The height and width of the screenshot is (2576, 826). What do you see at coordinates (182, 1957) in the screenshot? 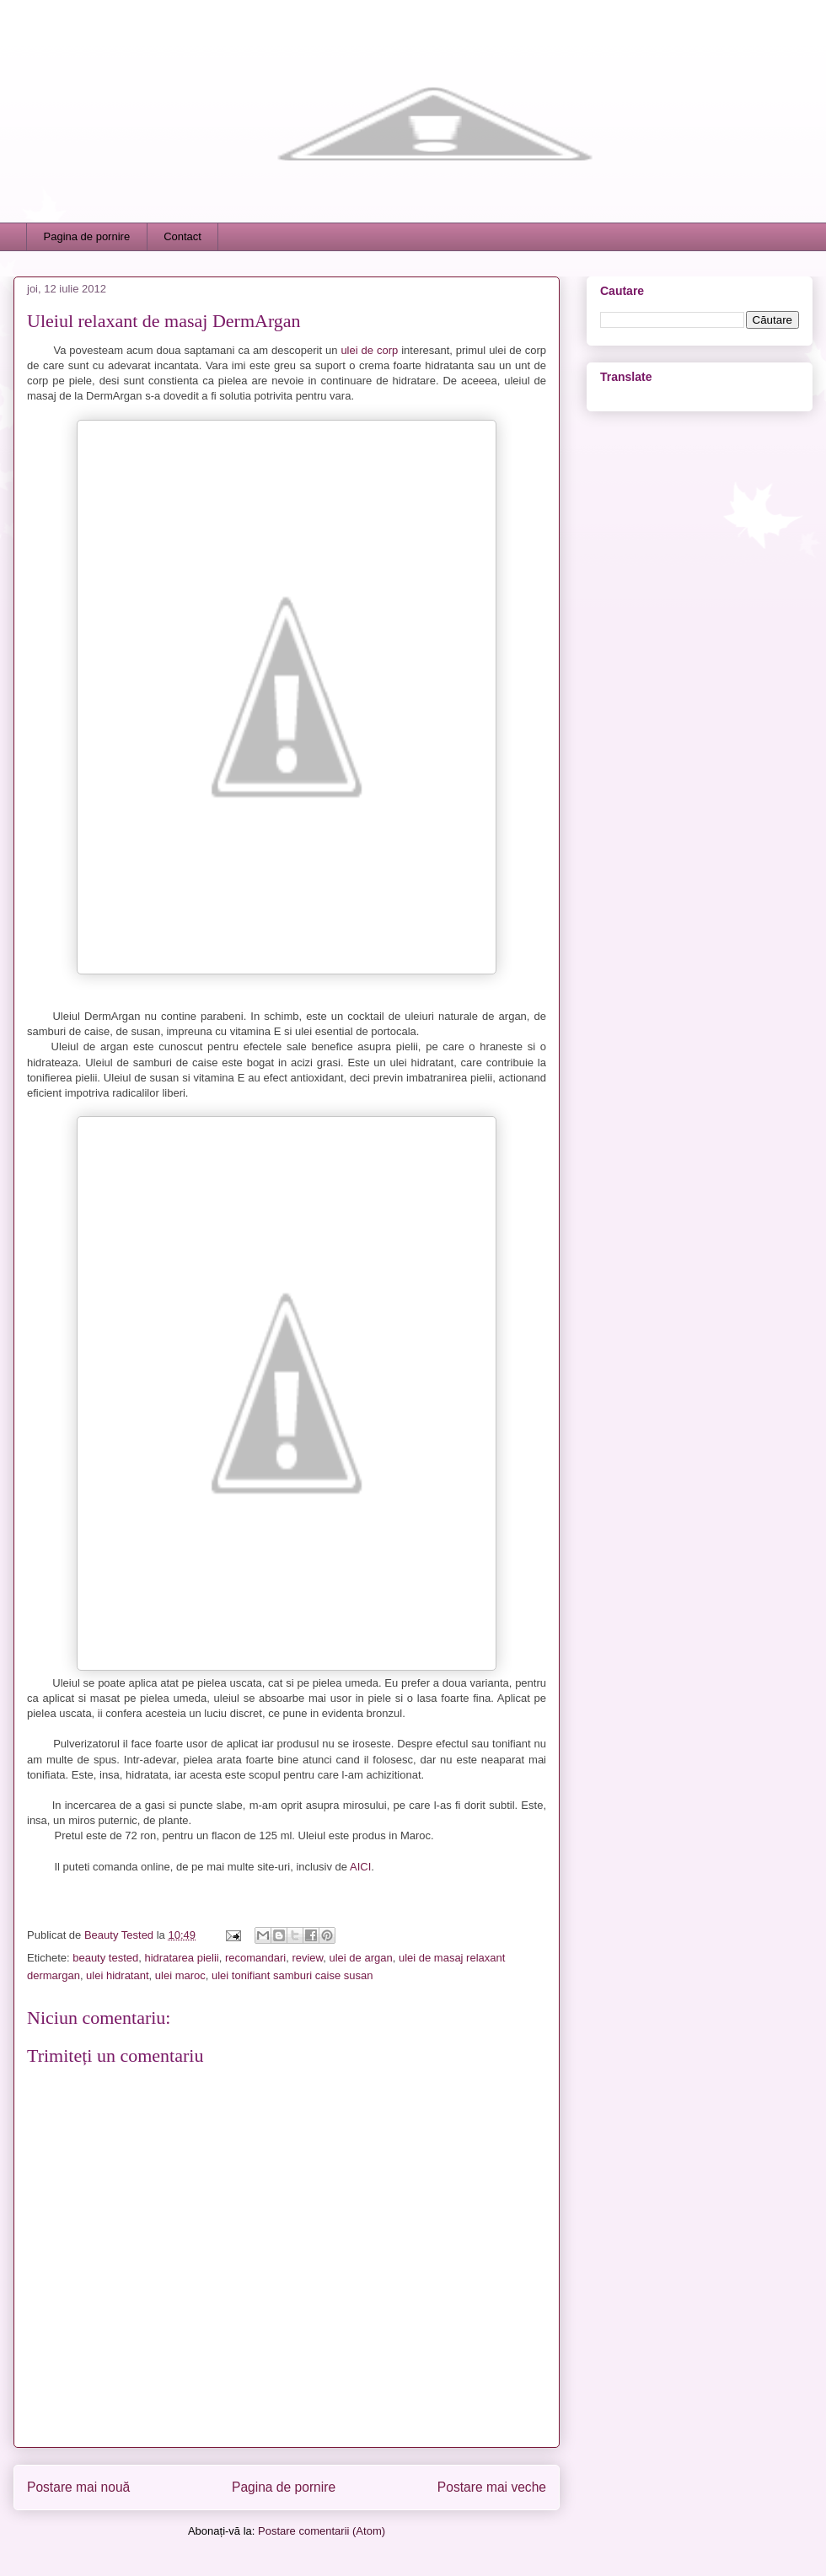
I see `hidratarea pielii` at bounding box center [182, 1957].